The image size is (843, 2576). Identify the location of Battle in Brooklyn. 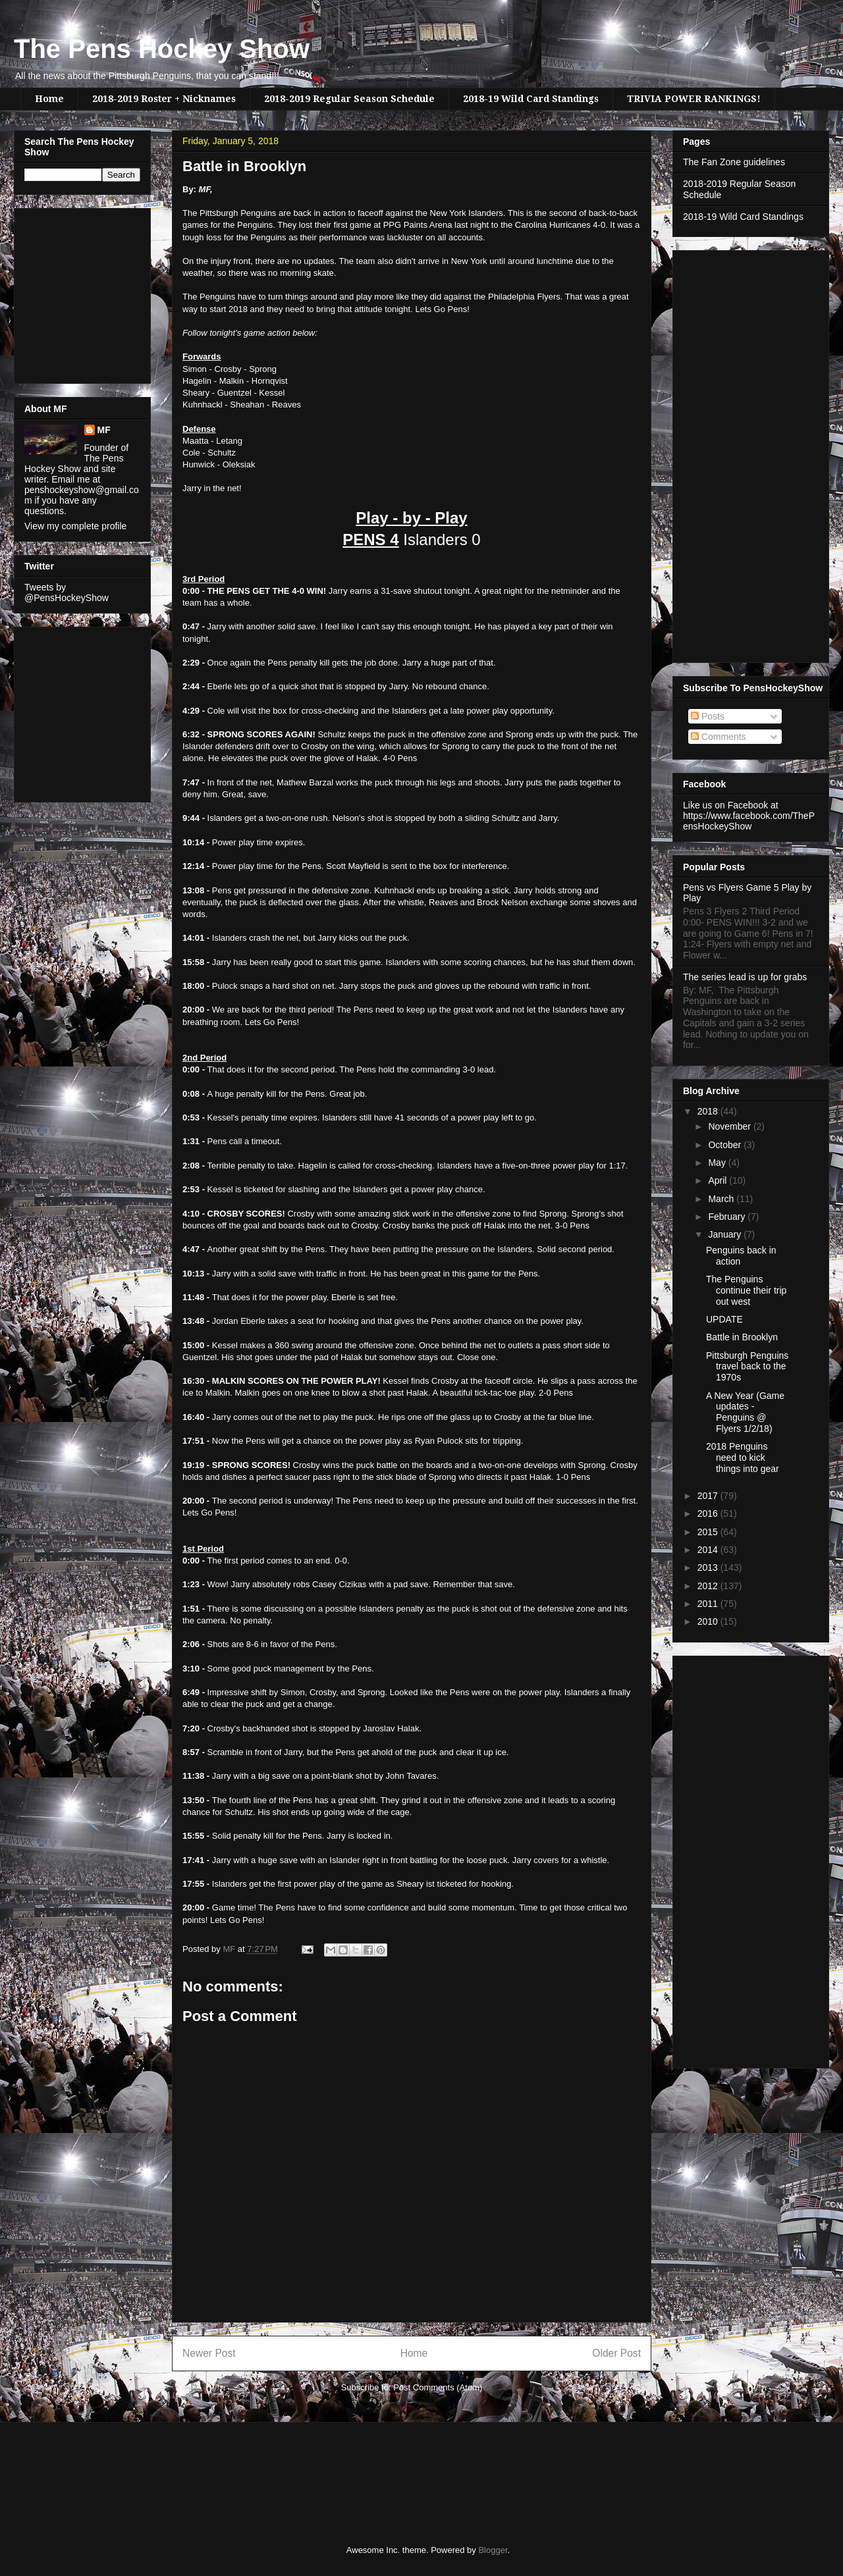
(742, 1337).